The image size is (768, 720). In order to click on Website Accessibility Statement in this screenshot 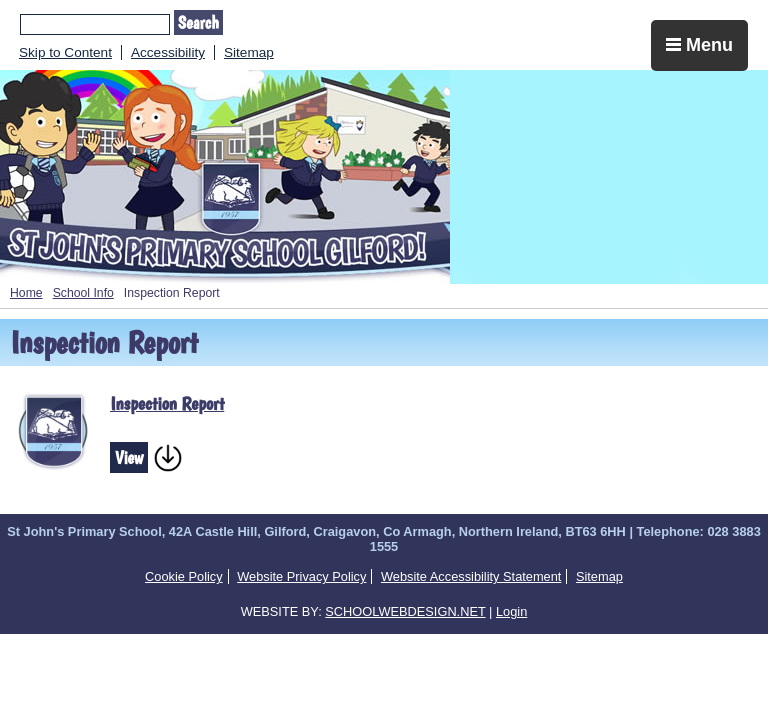, I will do `click(471, 576)`.